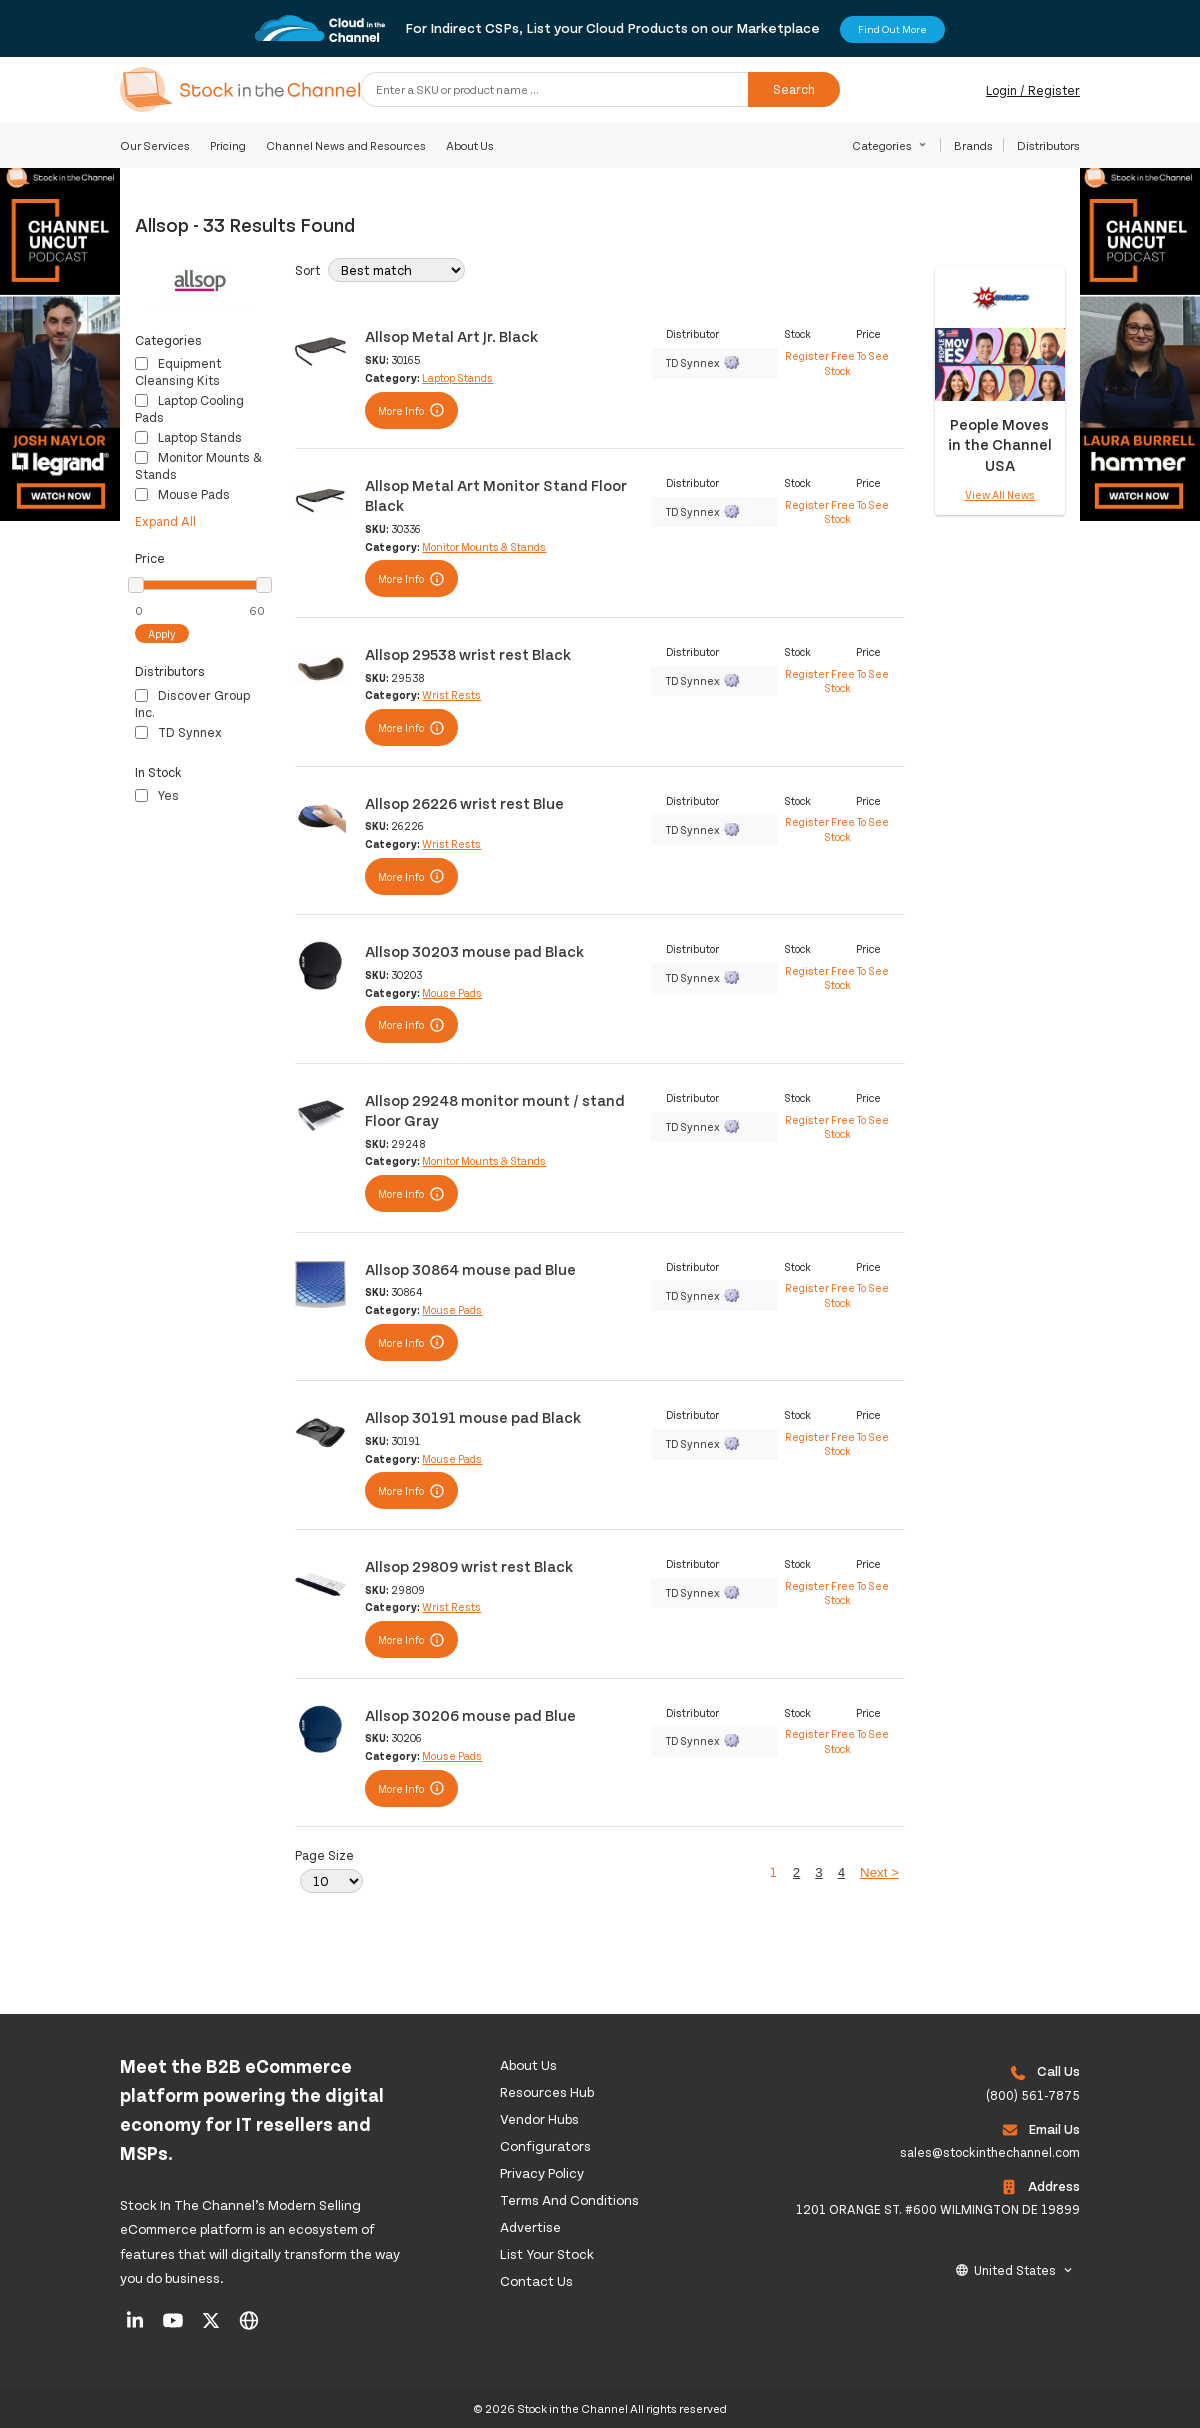  I want to click on Yes, so click(157, 795).